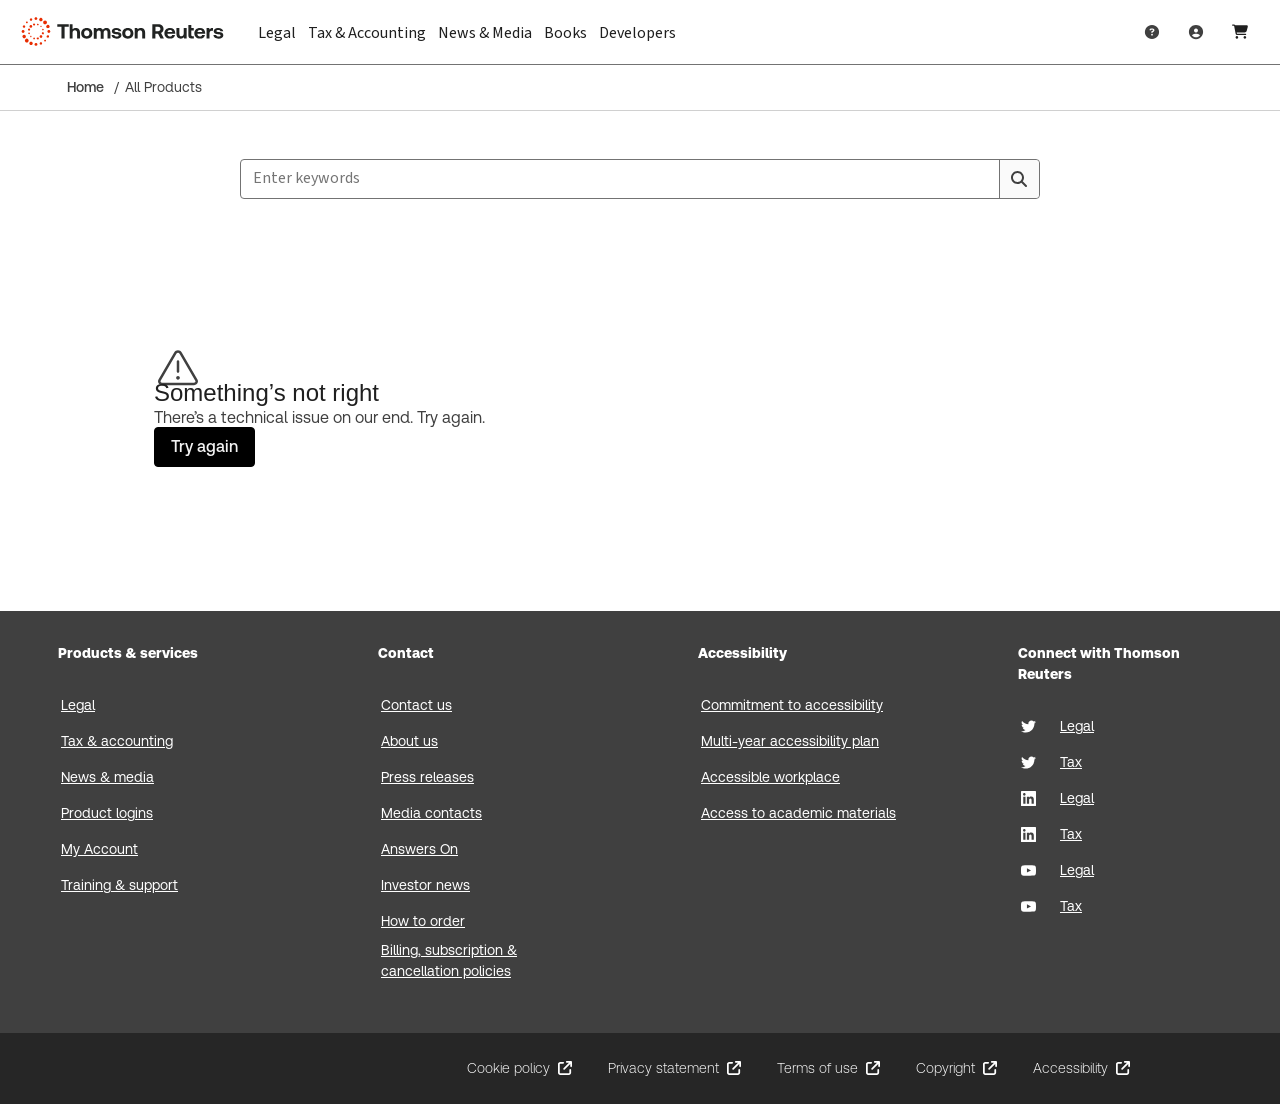 This screenshot has height=1104, width=1280. I want to click on [Search], so click(1019, 179).